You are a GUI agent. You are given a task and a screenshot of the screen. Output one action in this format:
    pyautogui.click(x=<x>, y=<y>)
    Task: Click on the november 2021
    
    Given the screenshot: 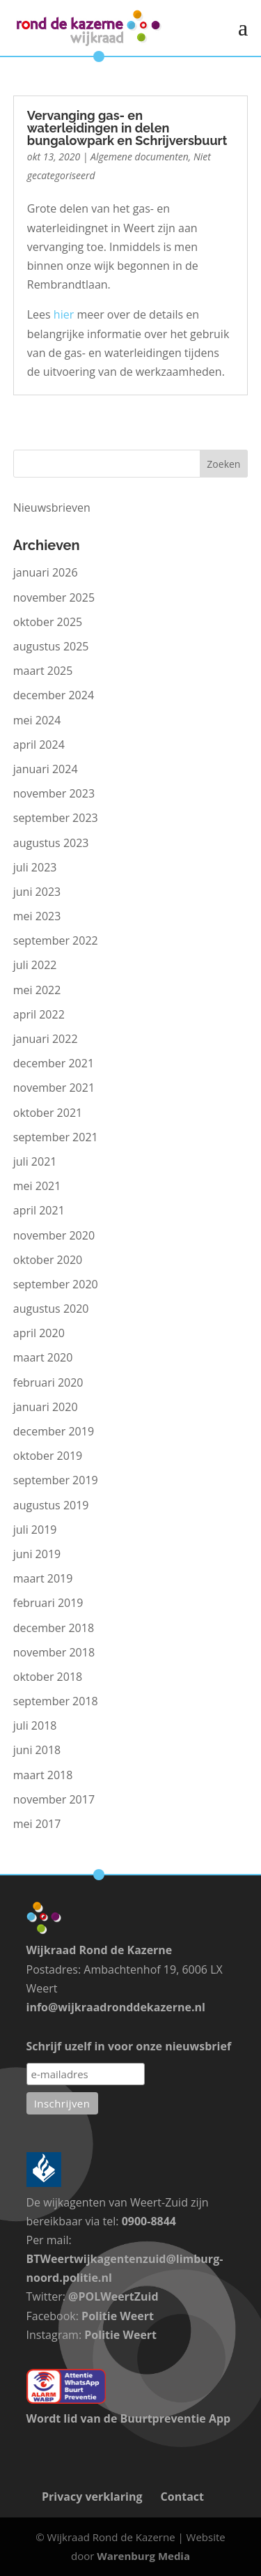 What is the action you would take?
    pyautogui.click(x=54, y=1087)
    